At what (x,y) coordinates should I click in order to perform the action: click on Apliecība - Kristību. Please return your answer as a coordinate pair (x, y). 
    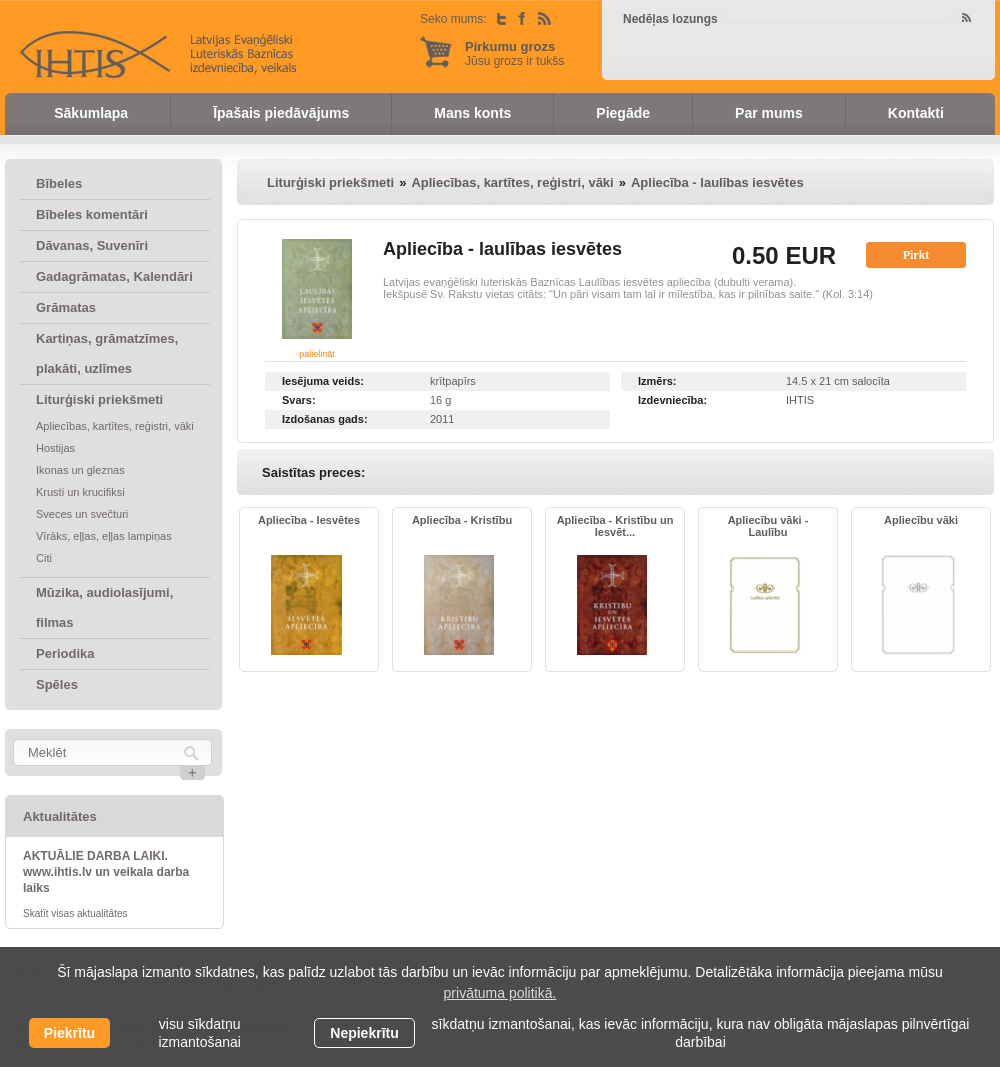
    Looking at the image, I should click on (462, 520).